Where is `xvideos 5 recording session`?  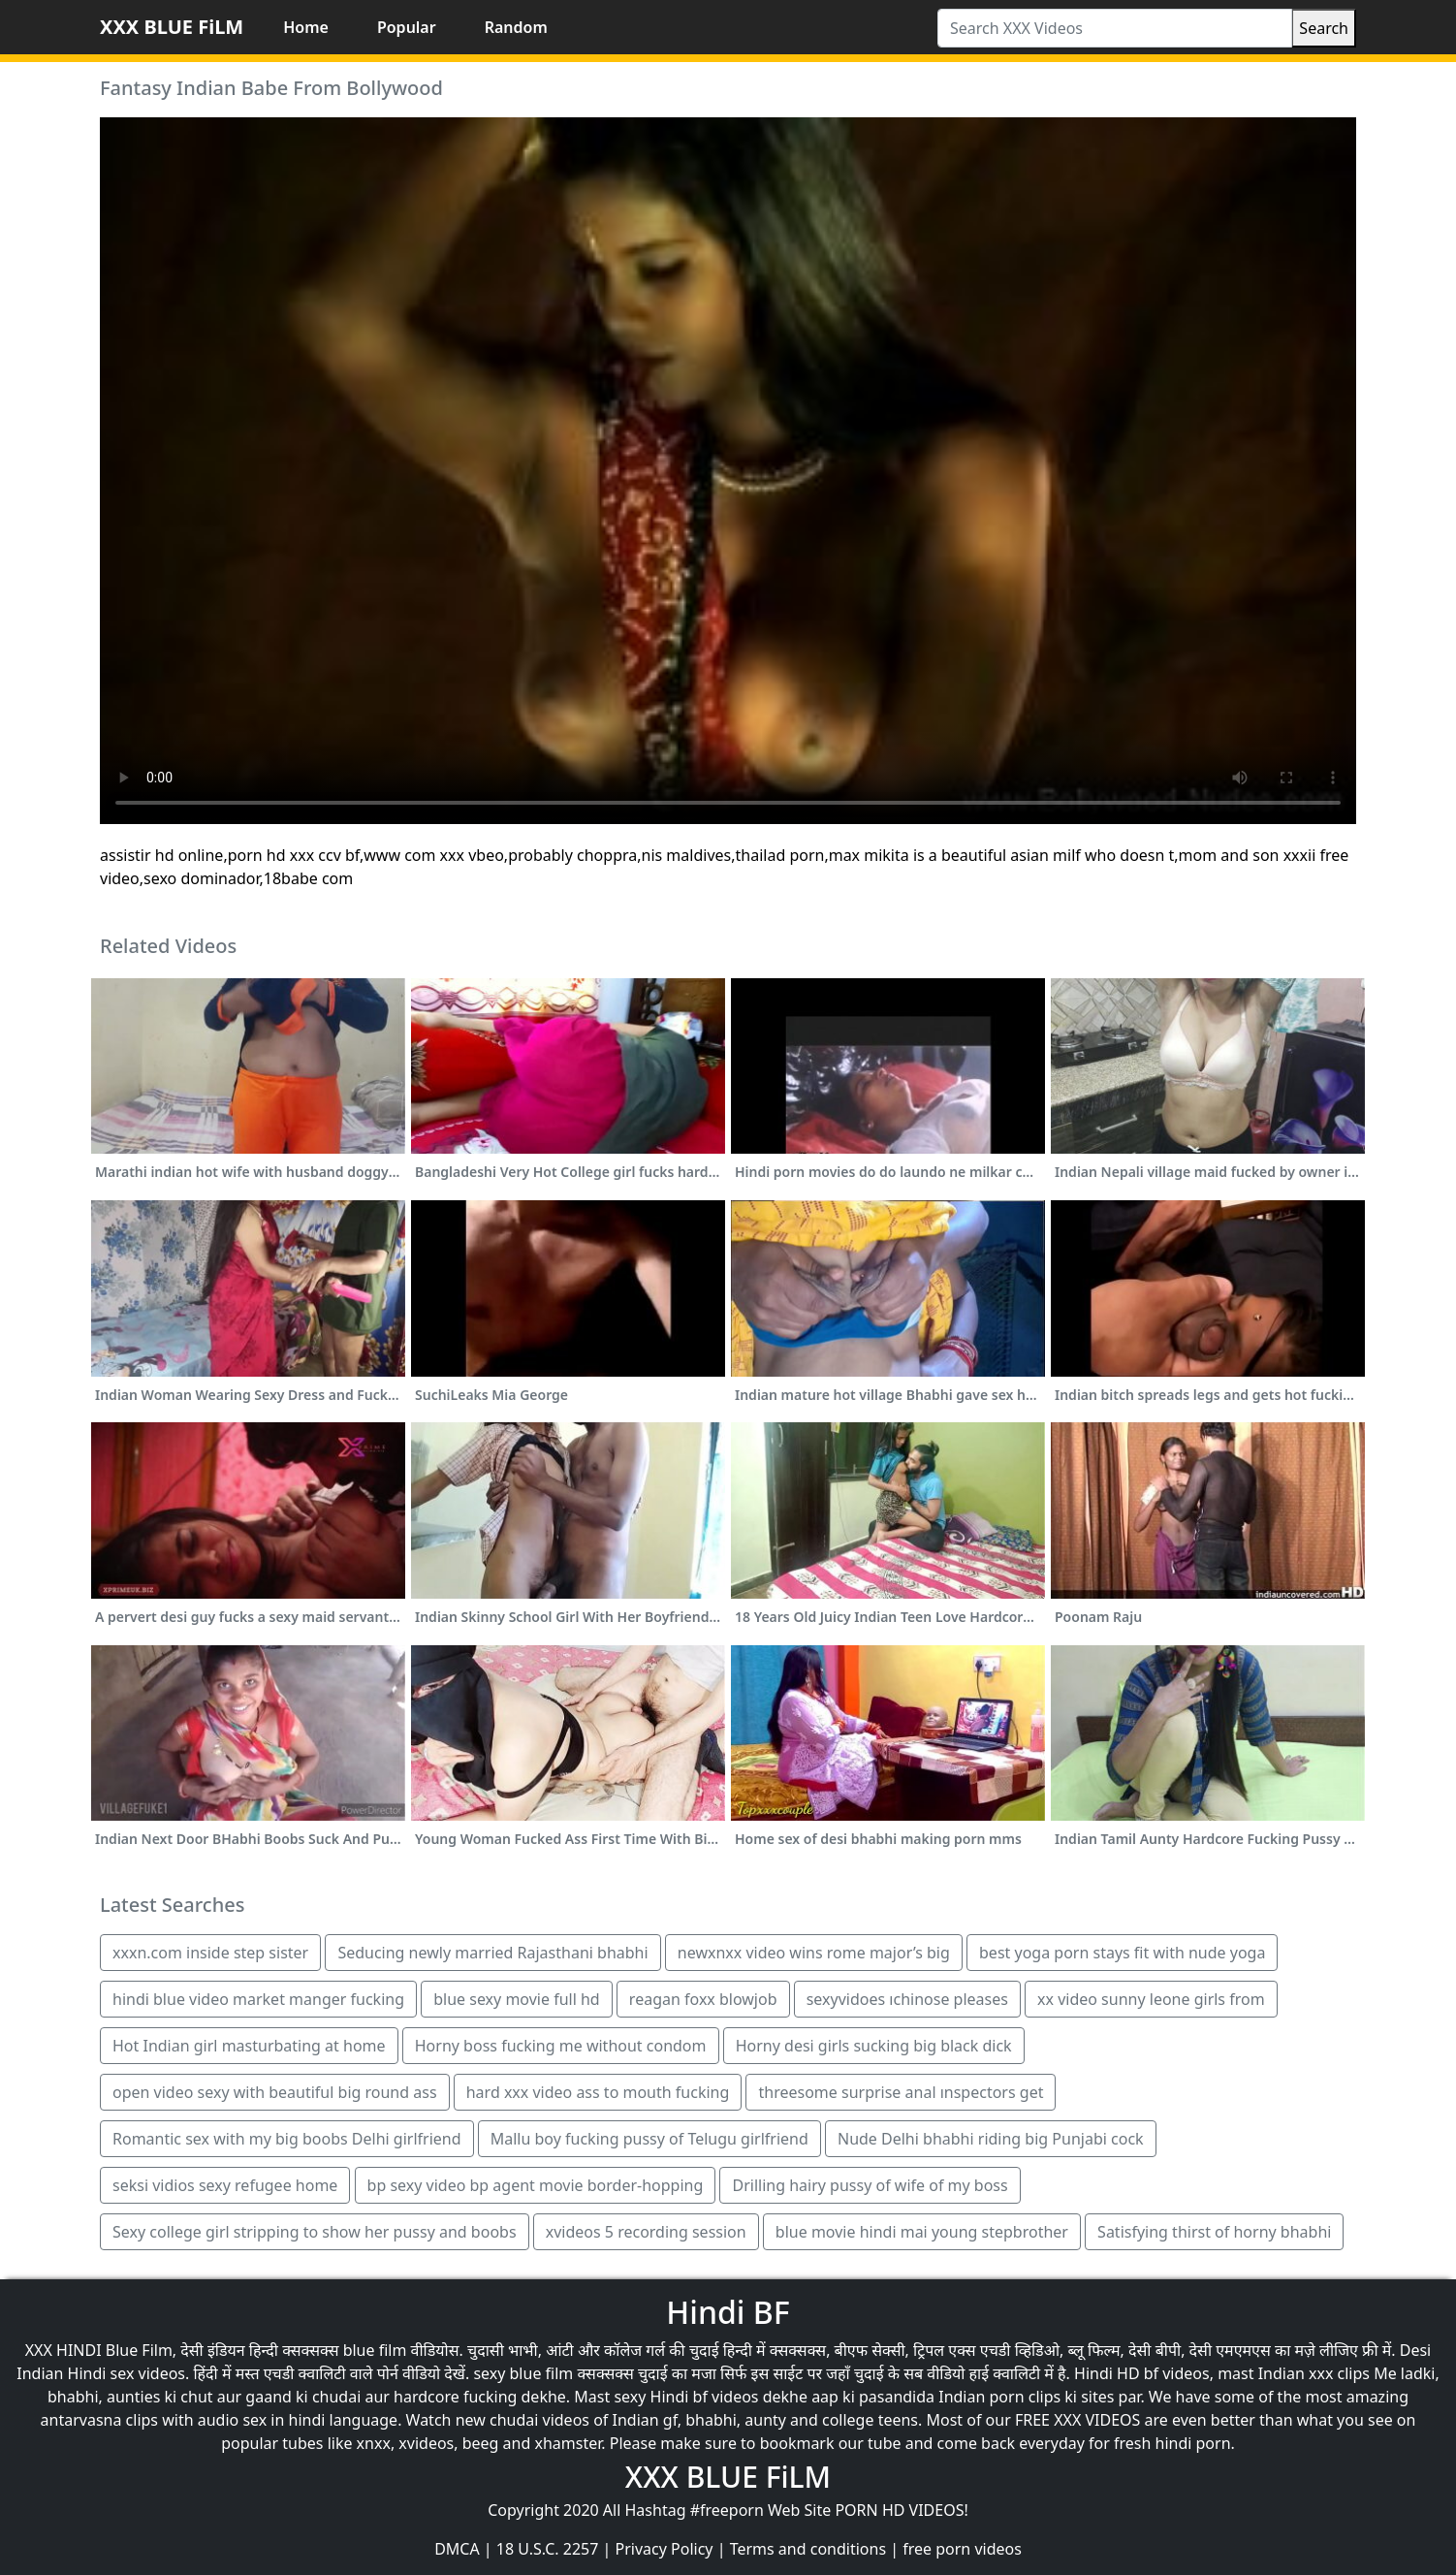
xvideos 5 recording session is located at coordinates (646, 2231).